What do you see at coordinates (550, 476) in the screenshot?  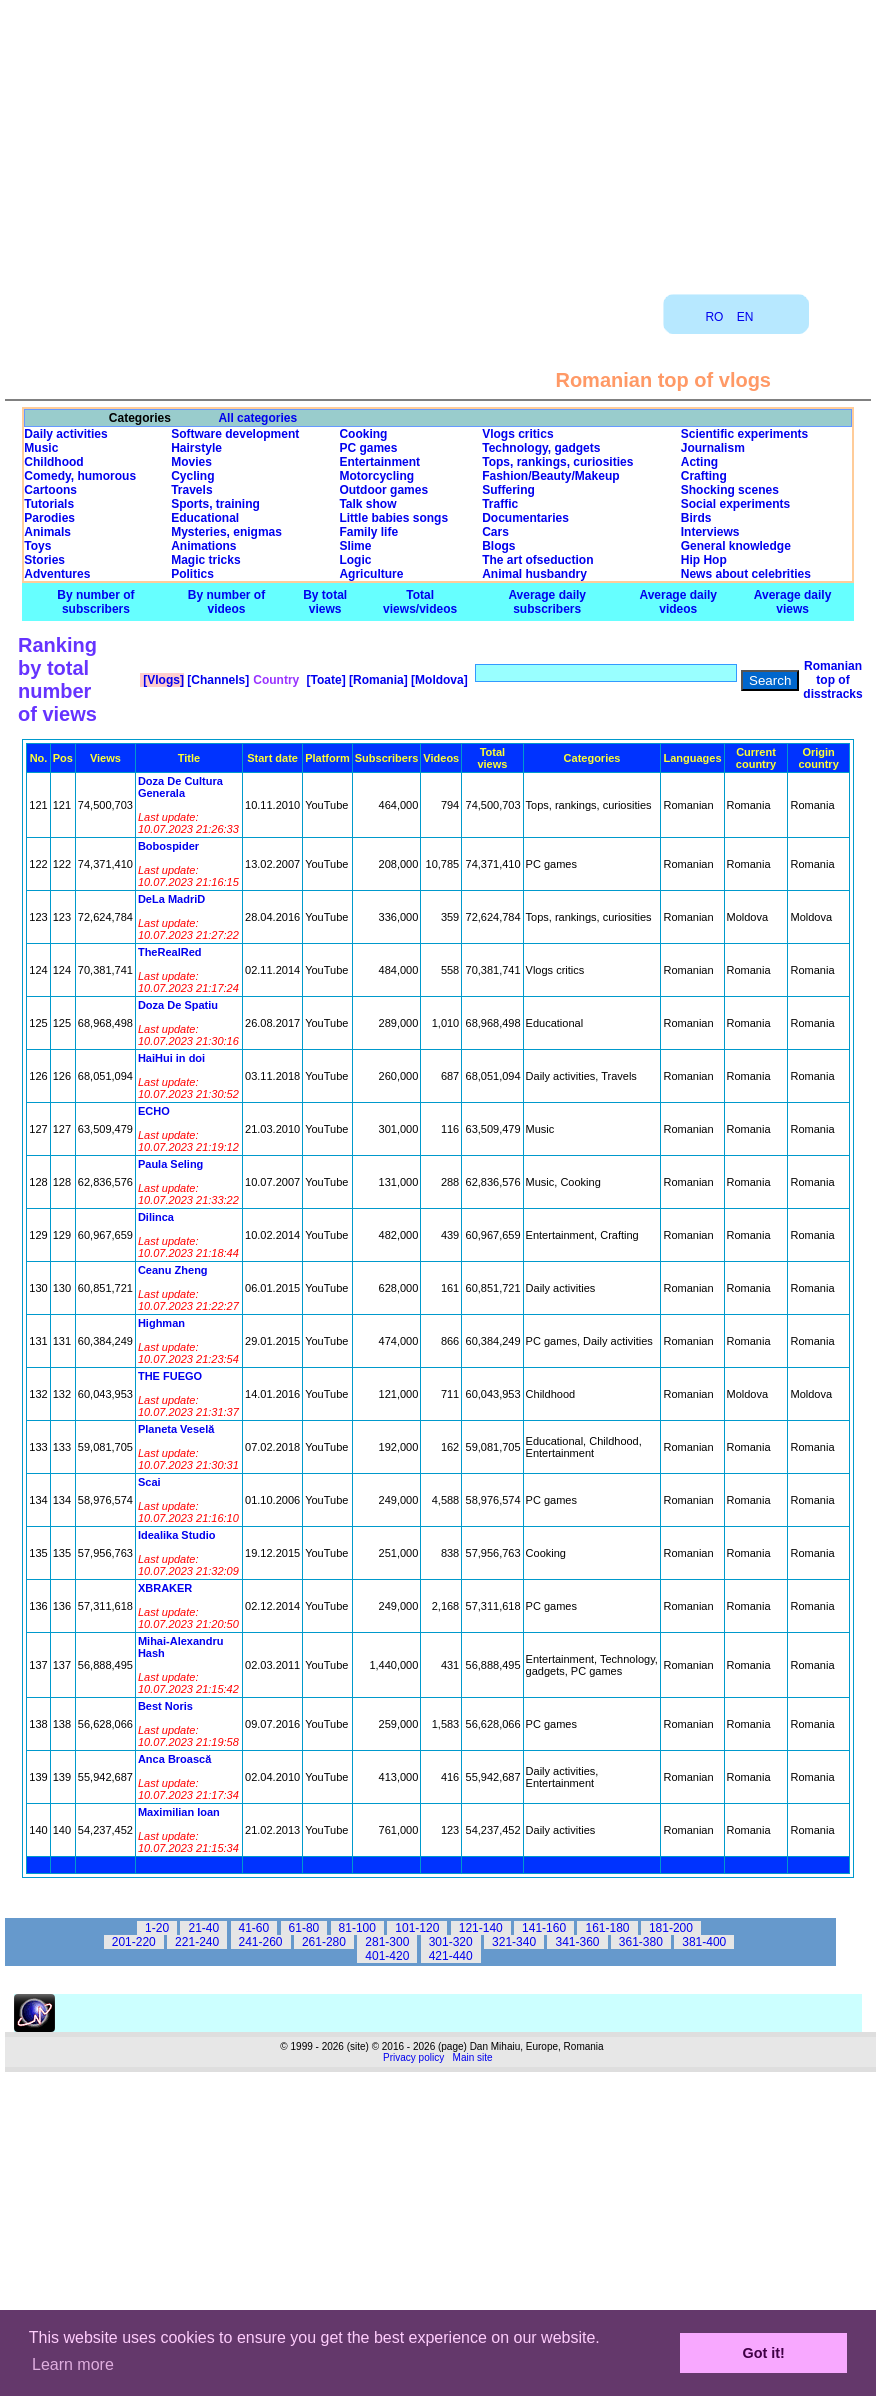 I see `Fashion/Beauty/Makeup` at bounding box center [550, 476].